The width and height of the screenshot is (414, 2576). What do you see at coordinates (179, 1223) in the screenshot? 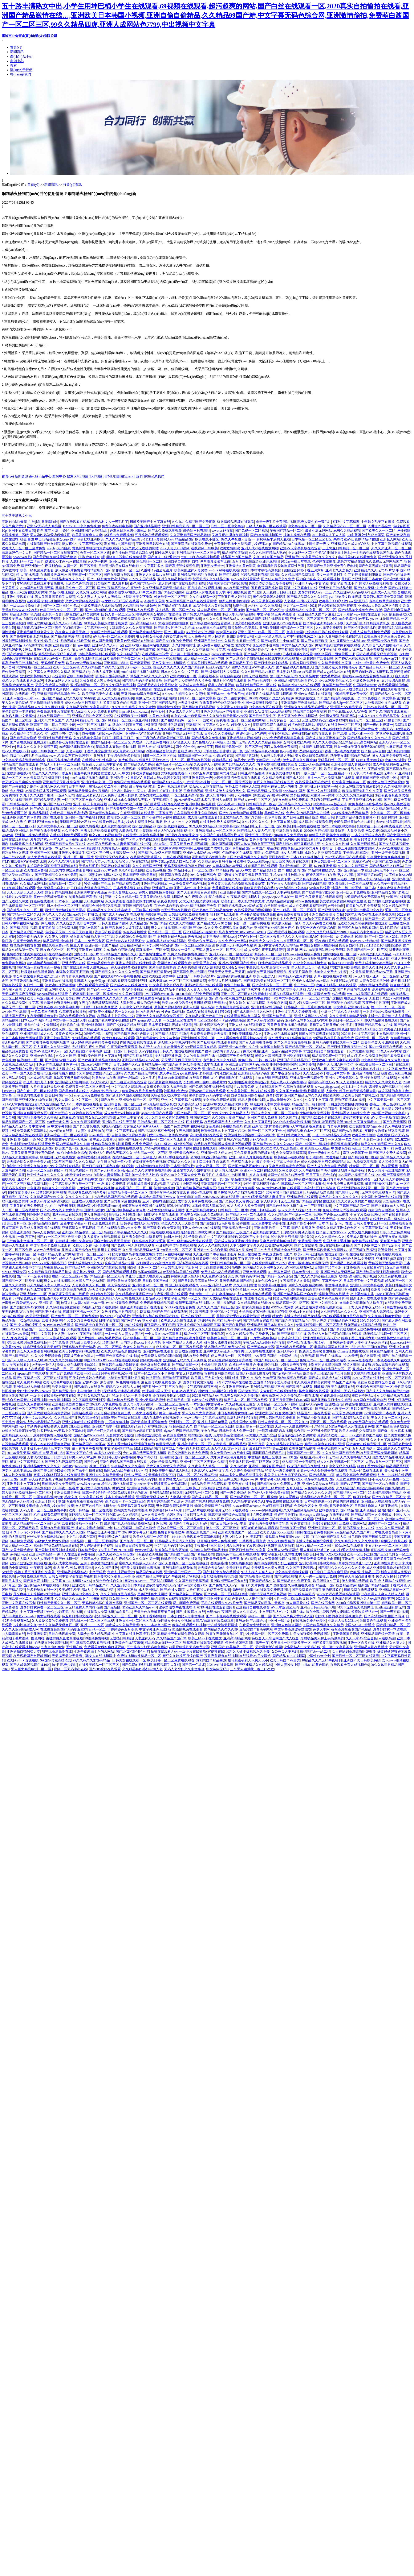
I see `色欲久久久天天天综合网` at bounding box center [179, 1223].